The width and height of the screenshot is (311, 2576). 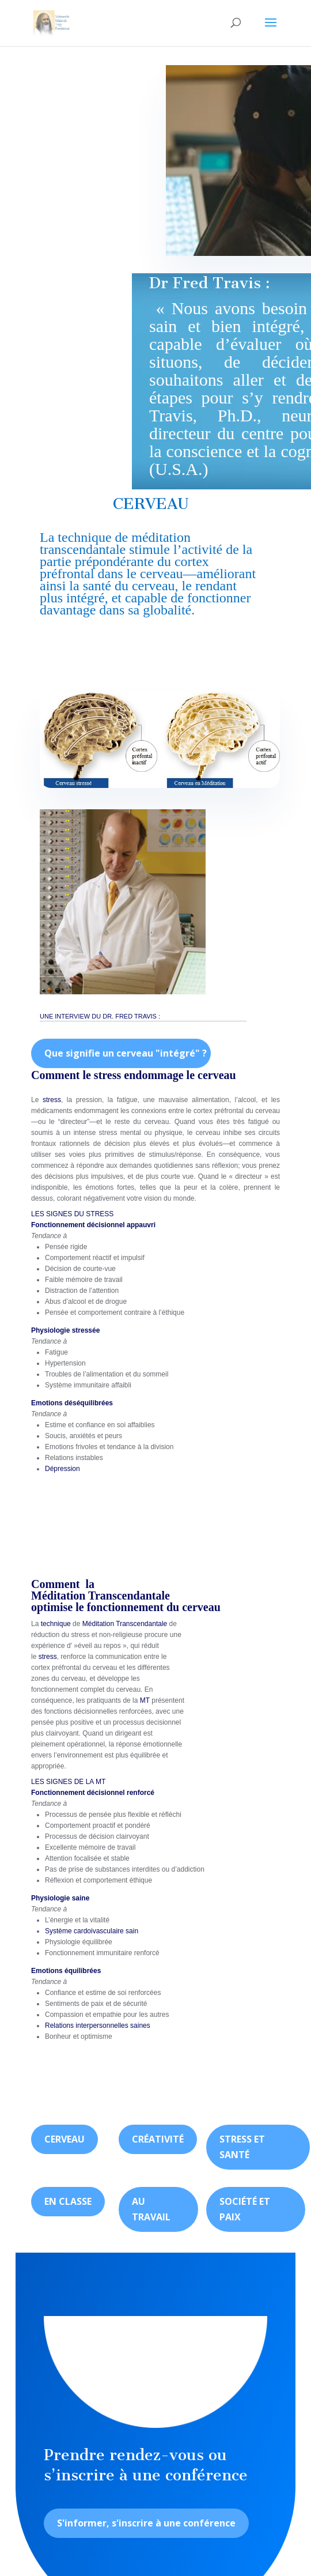 What do you see at coordinates (97, 2025) in the screenshot?
I see `Relations interpersonnelles saines` at bounding box center [97, 2025].